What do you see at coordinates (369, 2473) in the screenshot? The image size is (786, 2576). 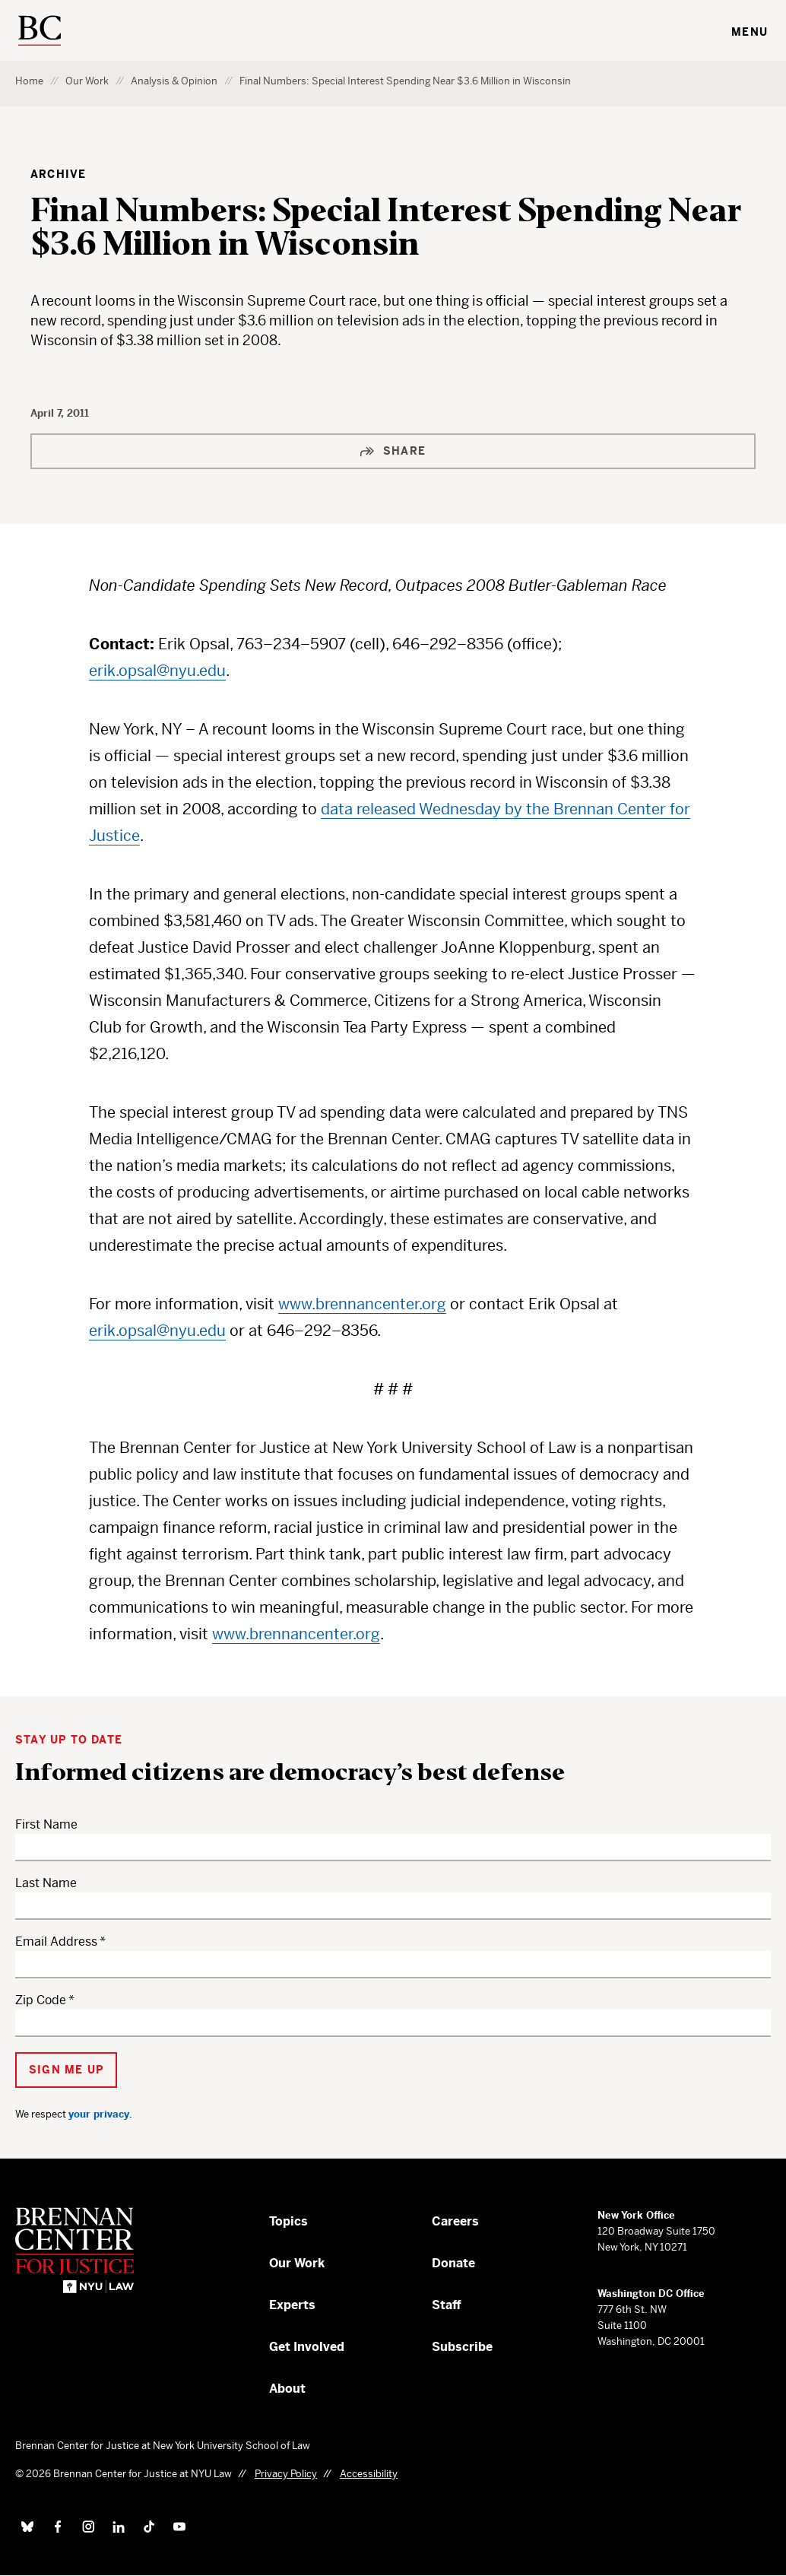 I see `Accessibility` at bounding box center [369, 2473].